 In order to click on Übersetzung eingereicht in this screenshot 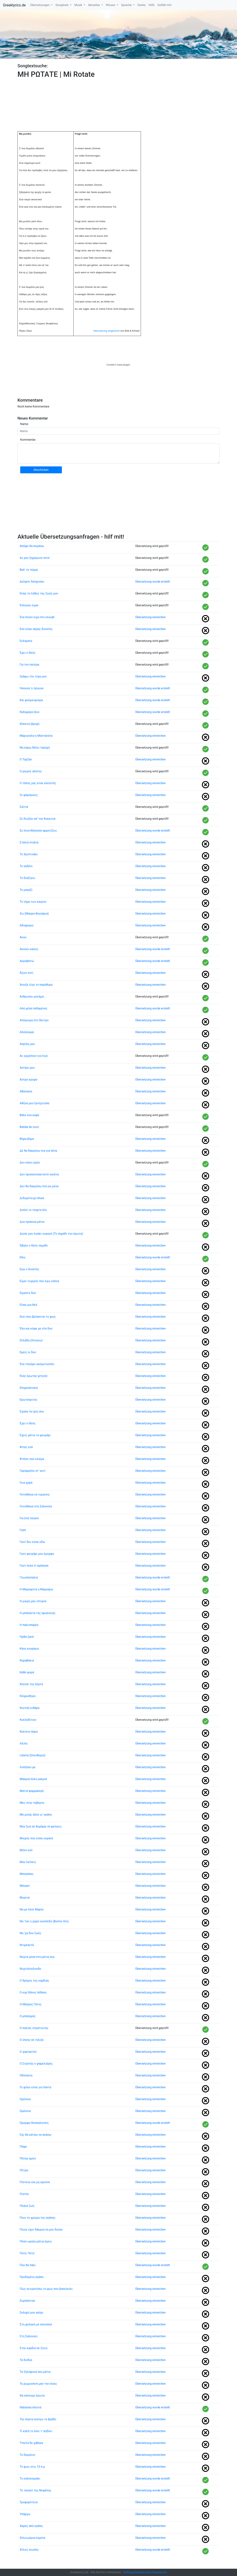, I will do `click(106, 330)`.